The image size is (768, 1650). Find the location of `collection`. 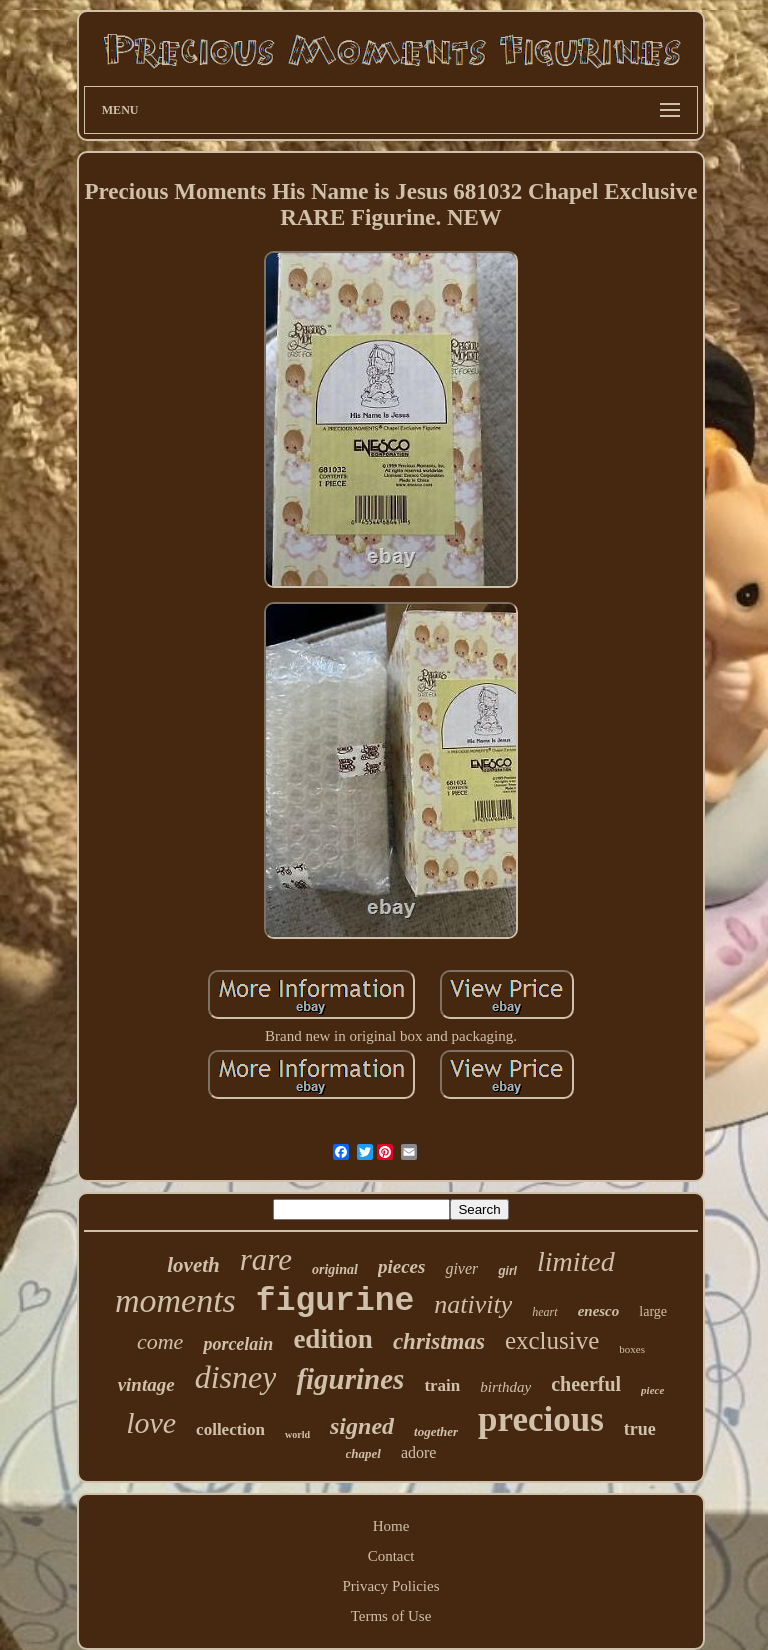

collection is located at coordinates (230, 1429).